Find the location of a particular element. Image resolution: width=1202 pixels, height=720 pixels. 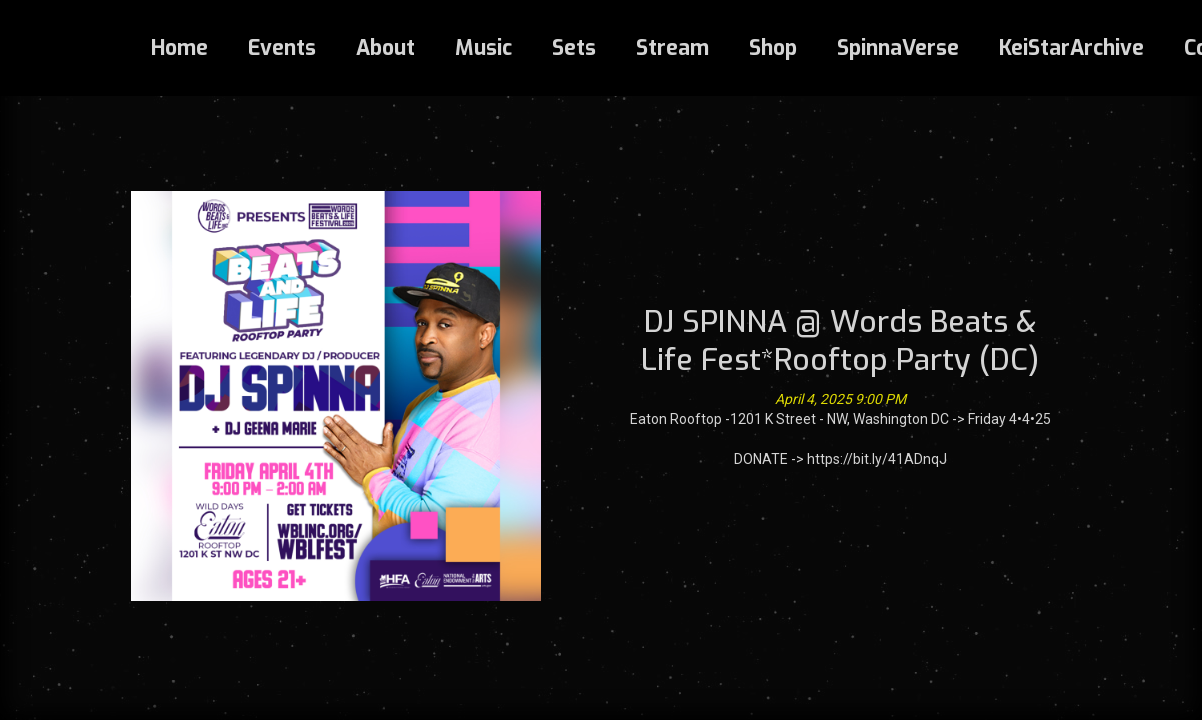

SpinnaVerse is located at coordinates (898, 48).